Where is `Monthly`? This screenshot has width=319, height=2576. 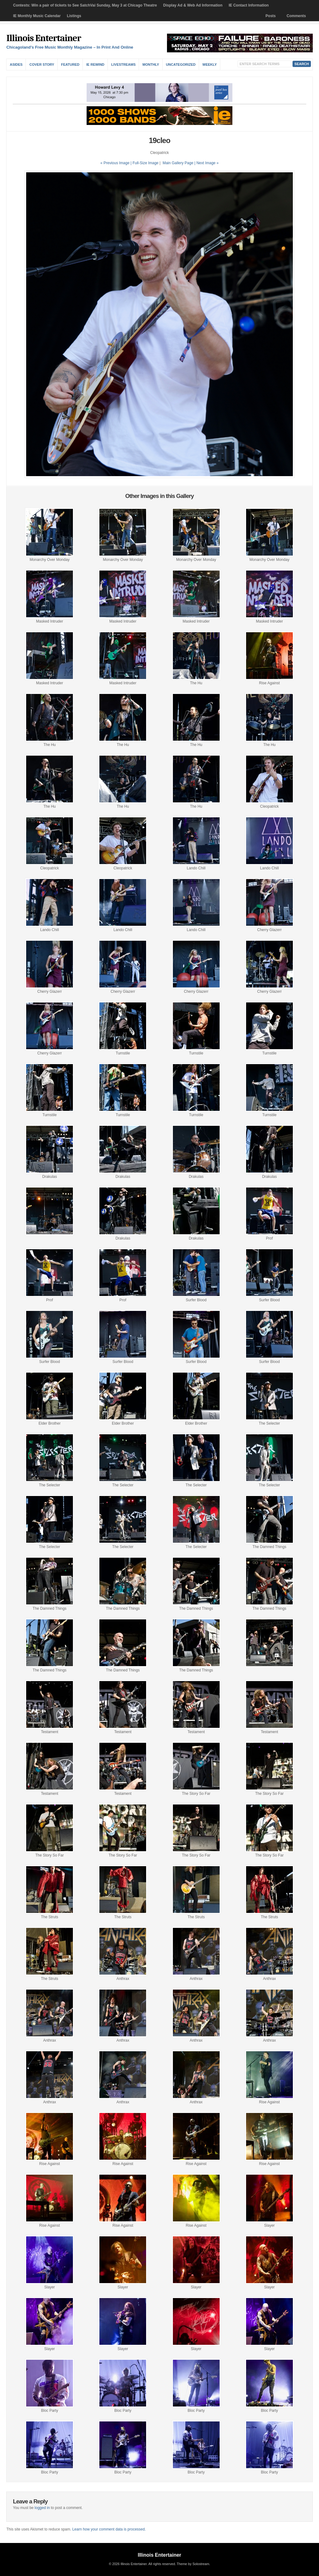
Monthly is located at coordinates (150, 64).